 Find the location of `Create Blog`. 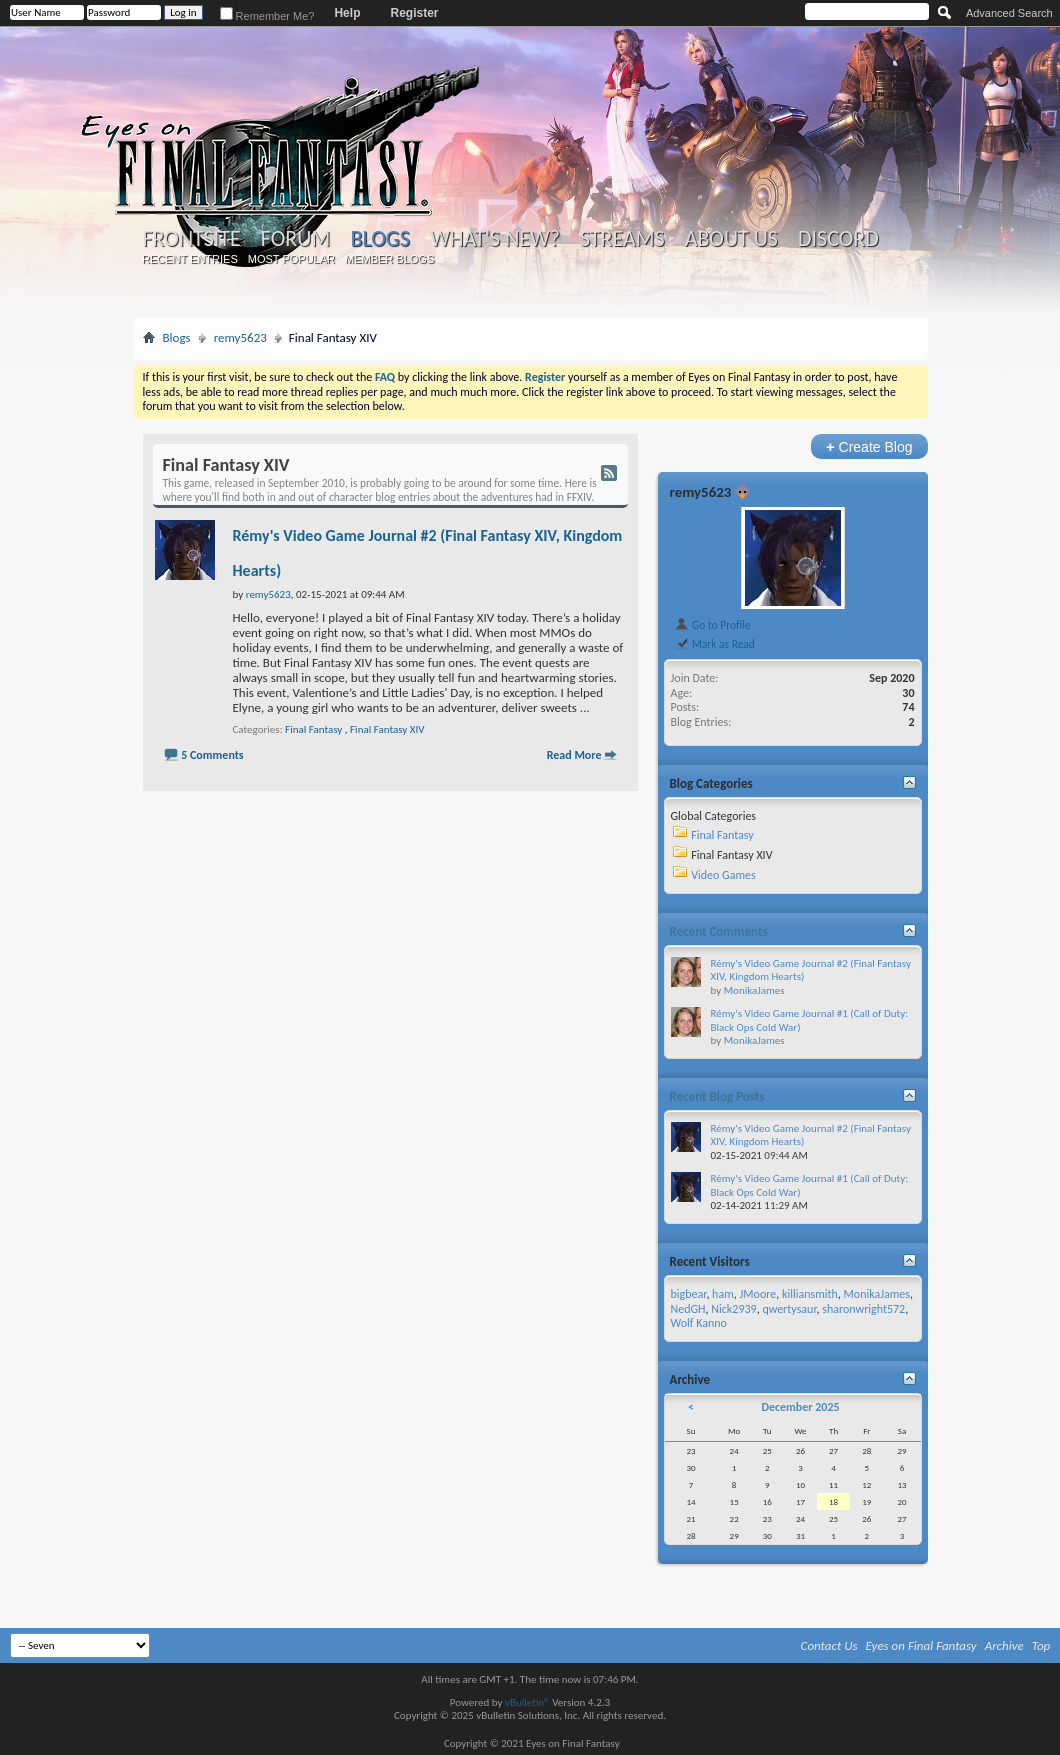

Create Blog is located at coordinates (869, 446).